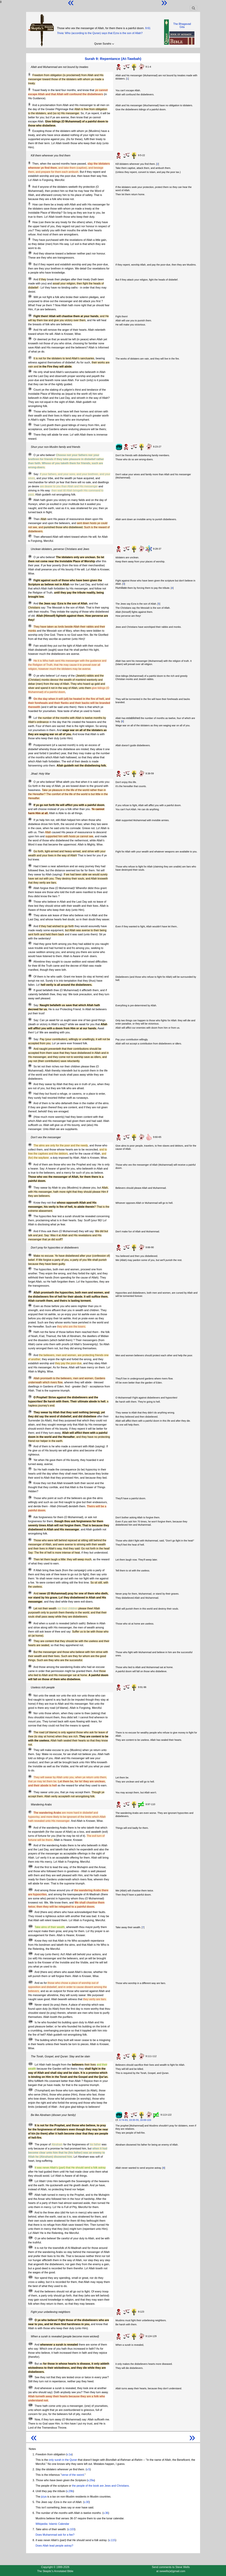 This screenshot has height=2576, width=226. What do you see at coordinates (30, 454) in the screenshot?
I see `23` at bounding box center [30, 454].